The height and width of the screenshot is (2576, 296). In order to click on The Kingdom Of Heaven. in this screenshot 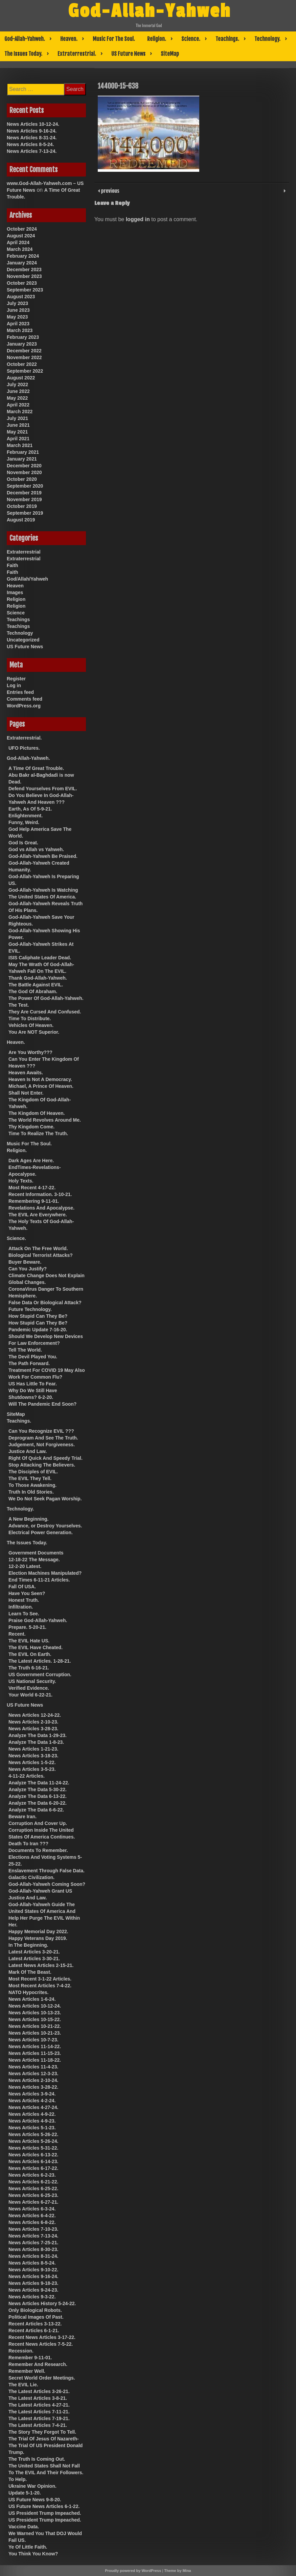, I will do `click(36, 1113)`.